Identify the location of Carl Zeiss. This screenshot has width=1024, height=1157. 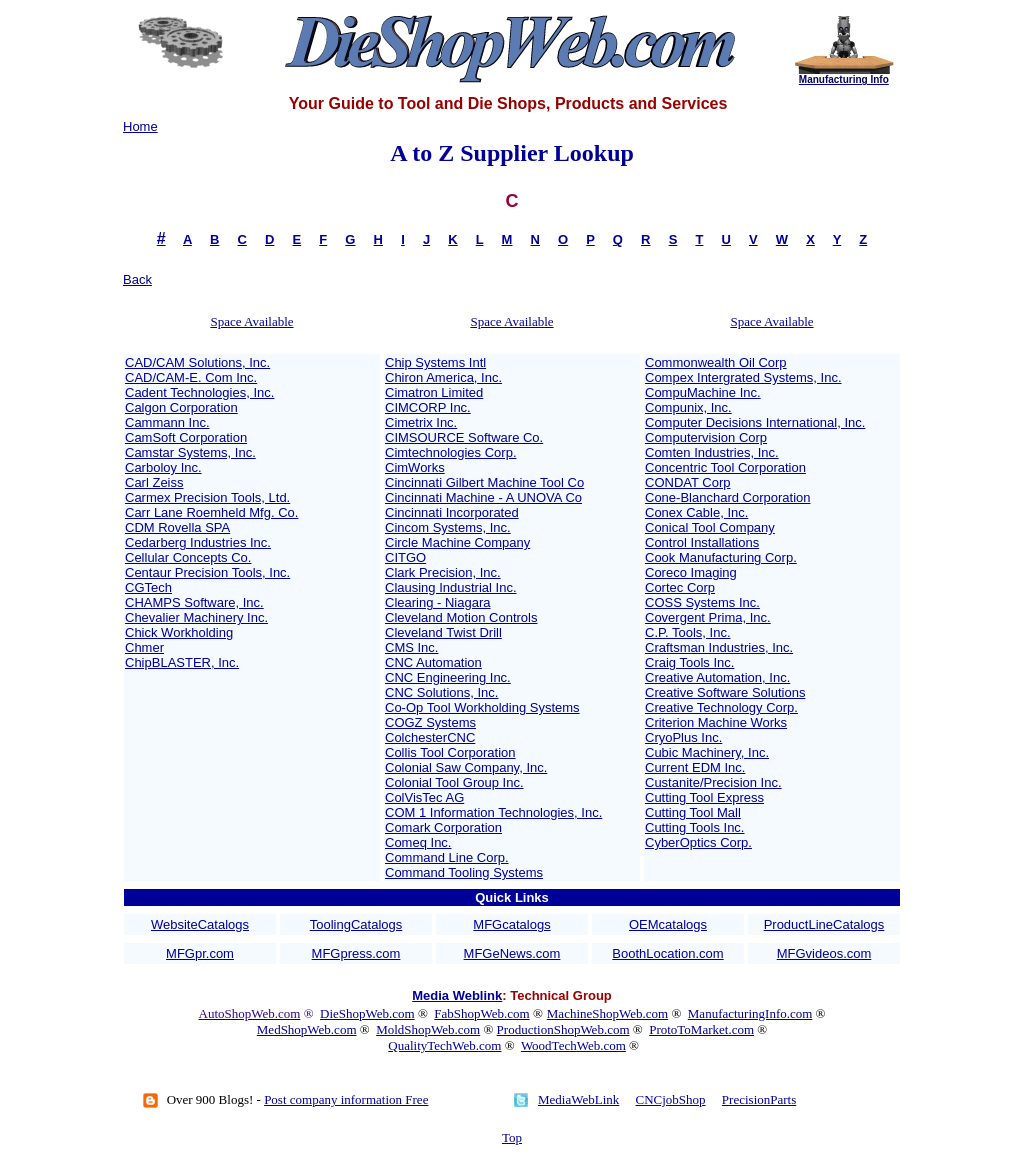
(154, 482).